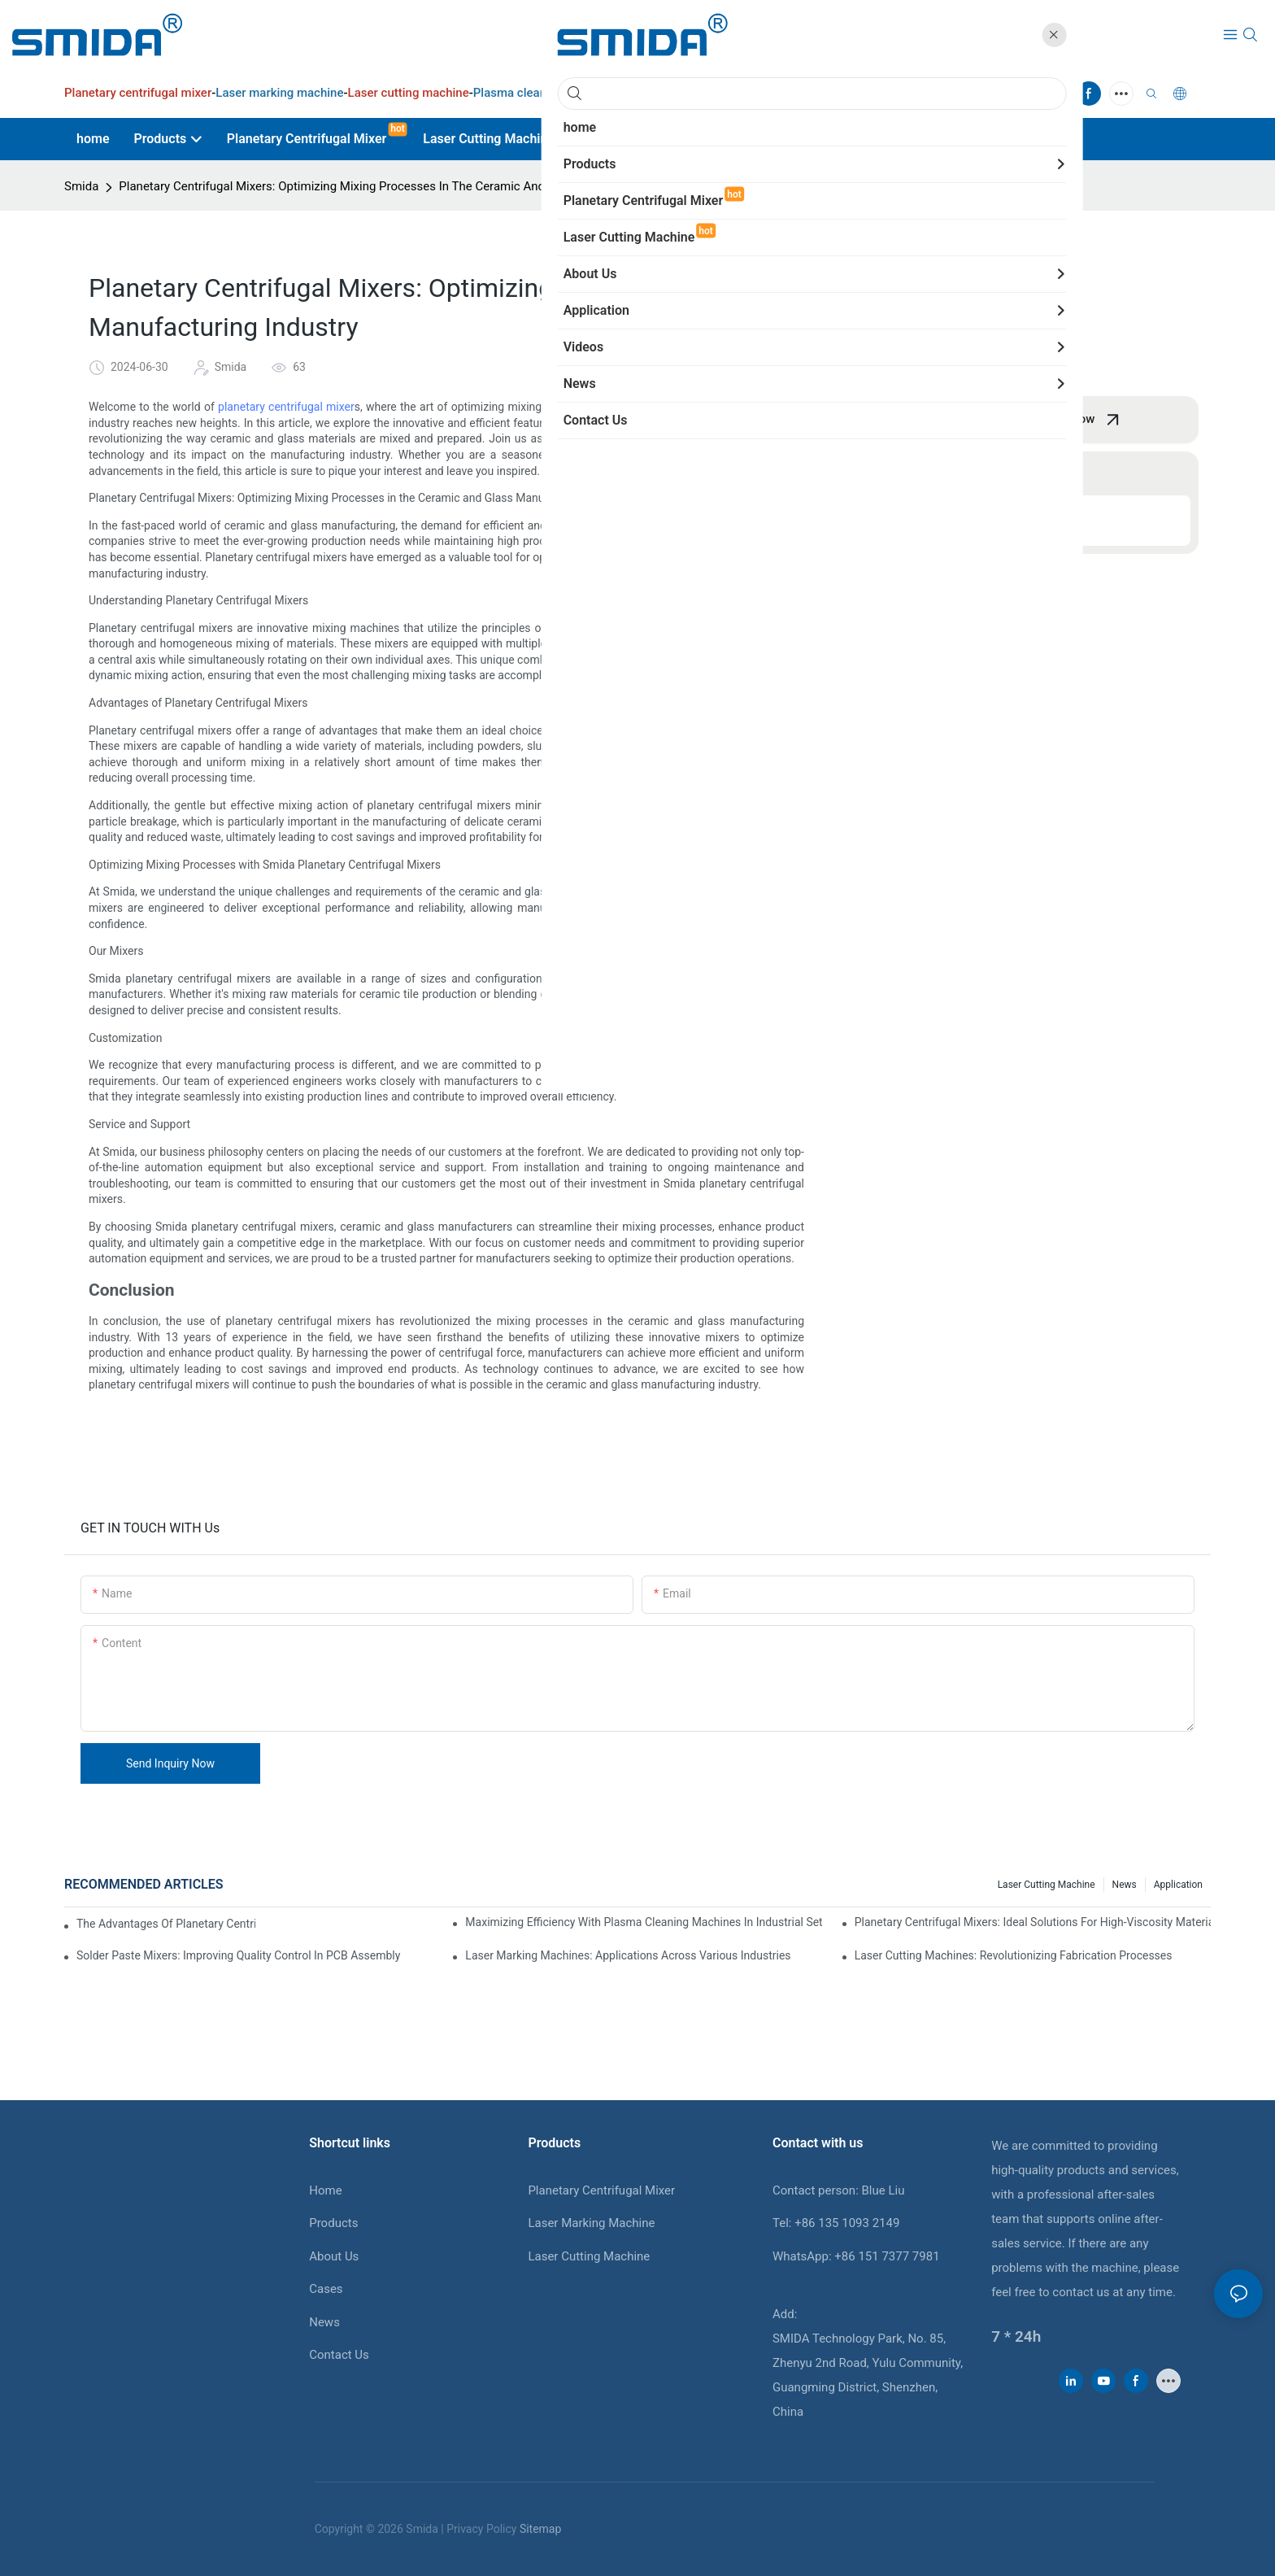  Describe the element at coordinates (286, 406) in the screenshot. I see `planetary centrifugal mixer` at that location.